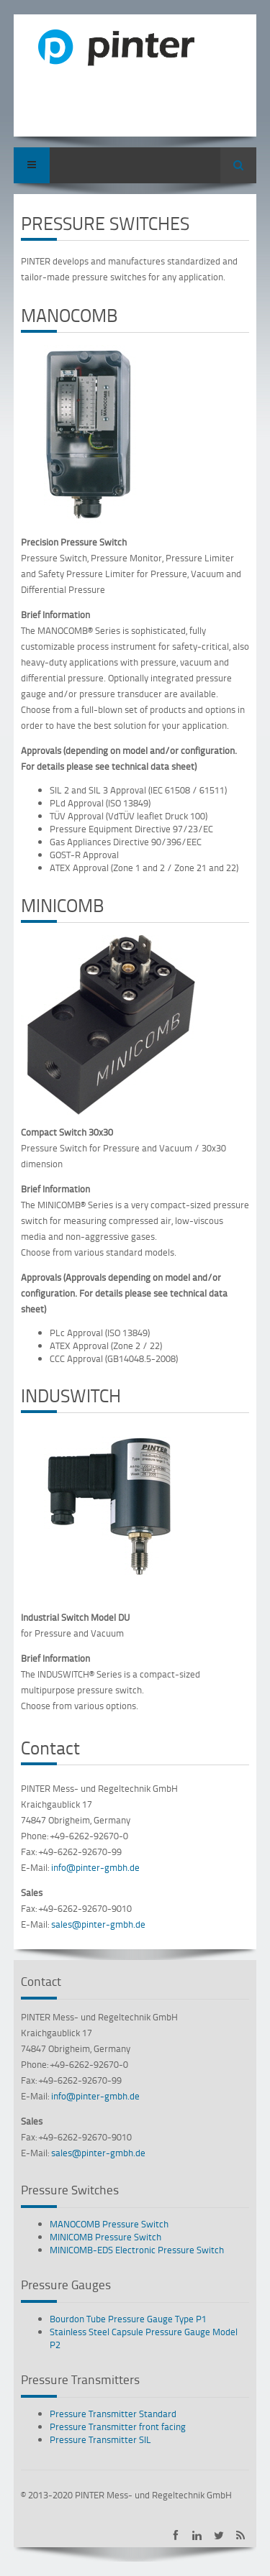 Image resolution: width=270 pixels, height=2576 pixels. Describe the element at coordinates (95, 1867) in the screenshot. I see `info@pinter-gmbh.de` at that location.